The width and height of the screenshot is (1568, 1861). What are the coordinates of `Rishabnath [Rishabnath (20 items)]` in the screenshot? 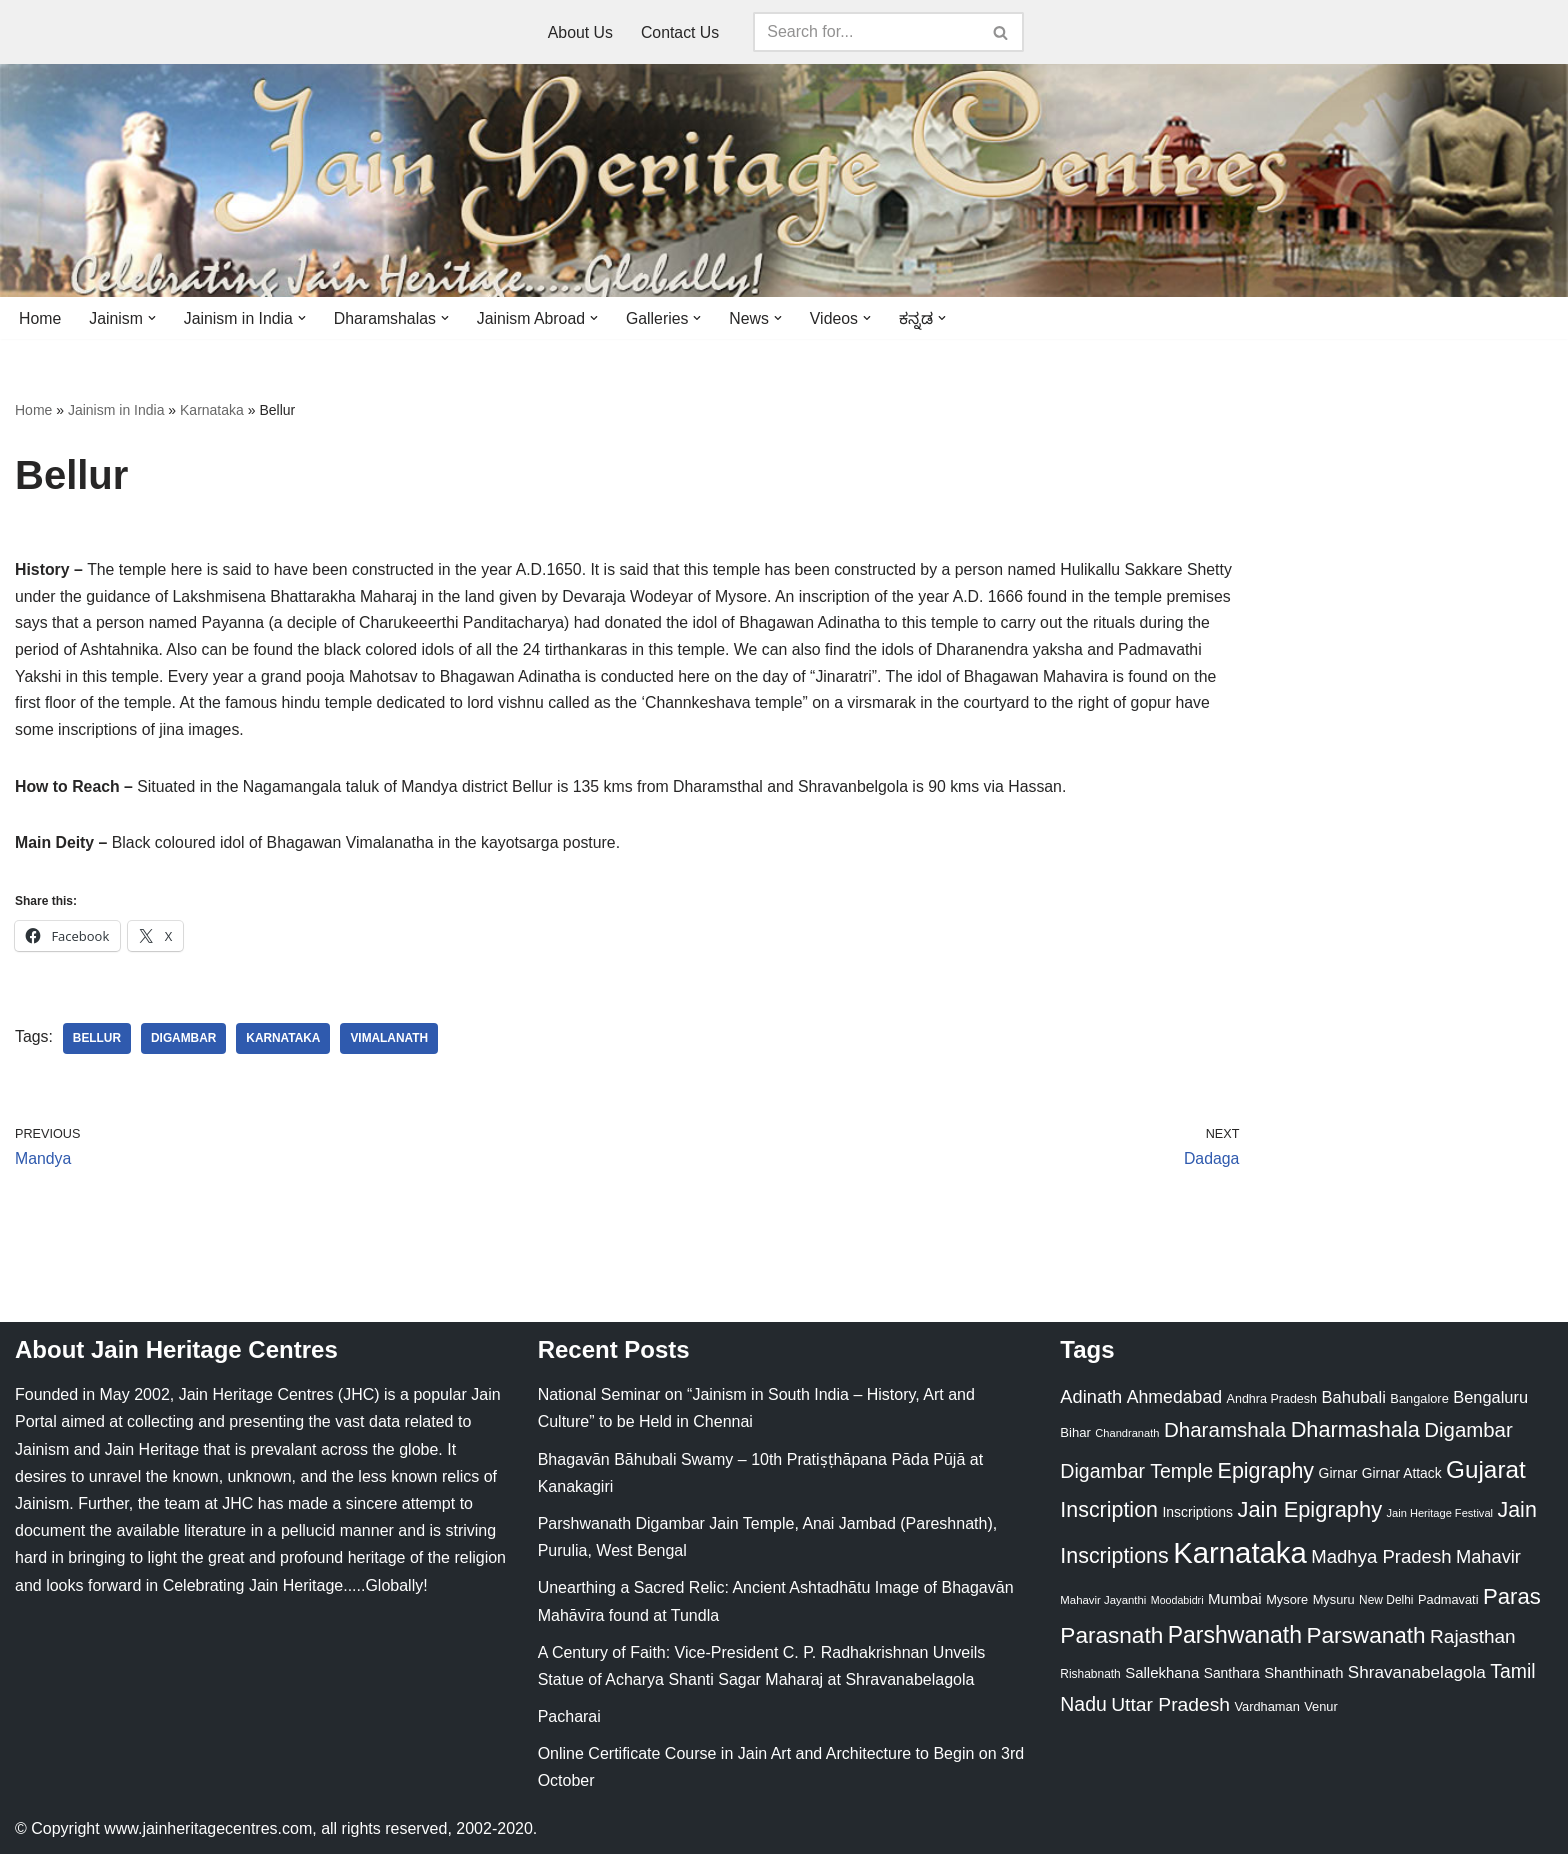 It's located at (1090, 1681).